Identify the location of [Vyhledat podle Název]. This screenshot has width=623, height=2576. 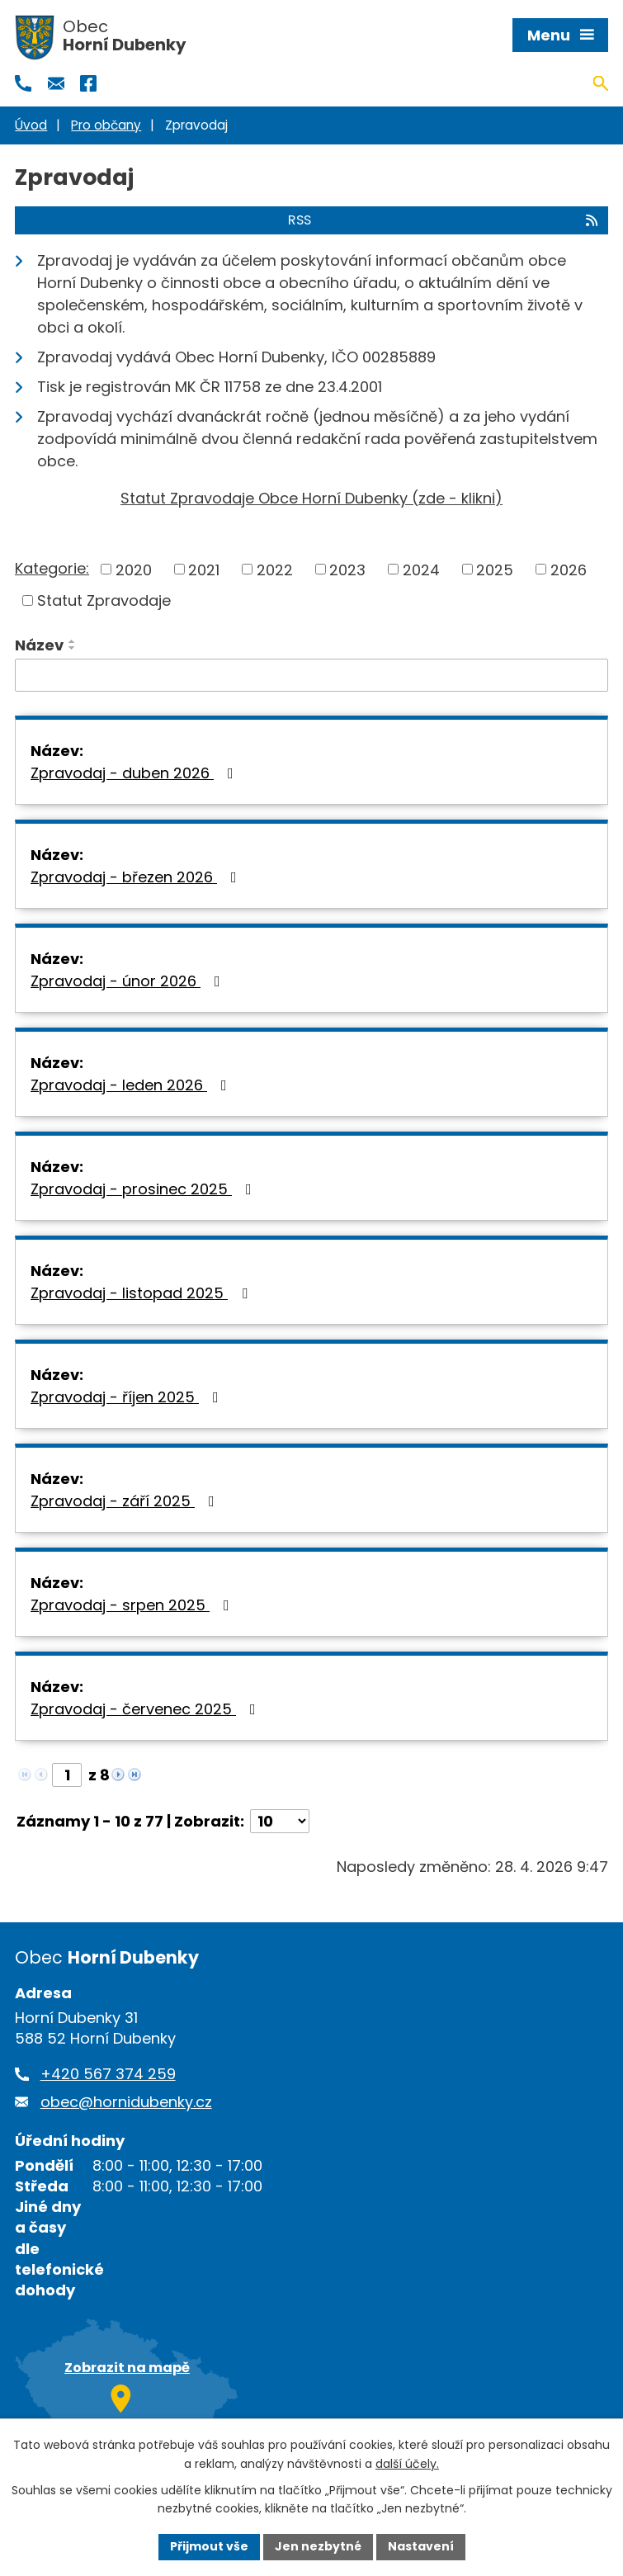
(311, 675).